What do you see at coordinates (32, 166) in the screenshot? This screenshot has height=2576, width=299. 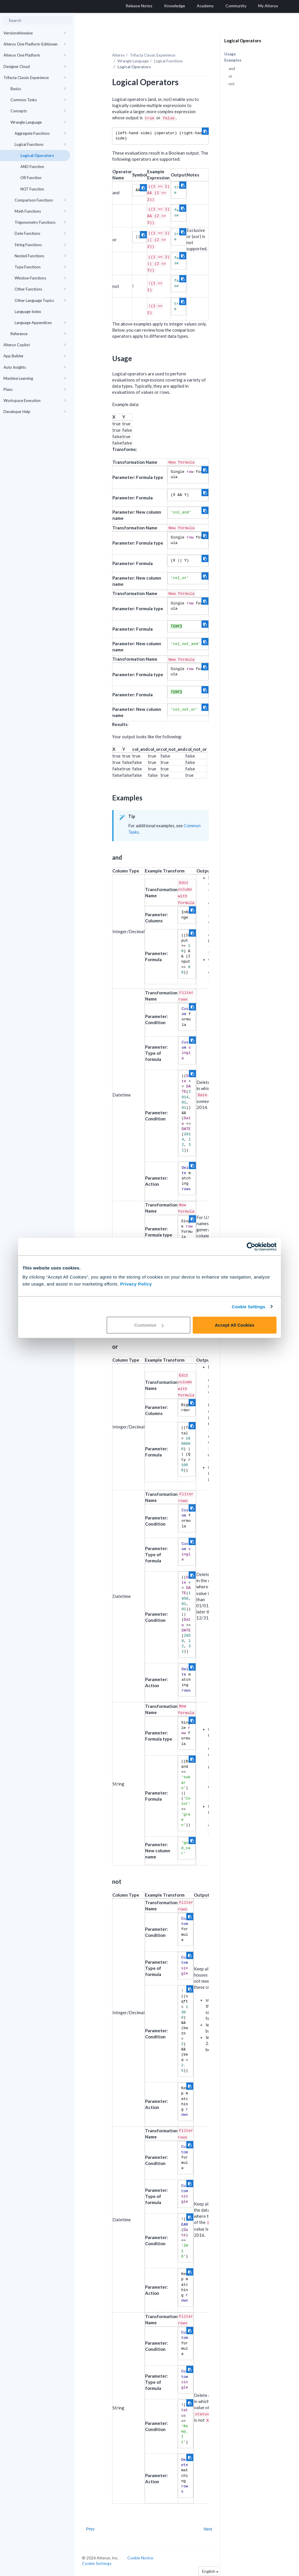 I see `AND Function` at bounding box center [32, 166].